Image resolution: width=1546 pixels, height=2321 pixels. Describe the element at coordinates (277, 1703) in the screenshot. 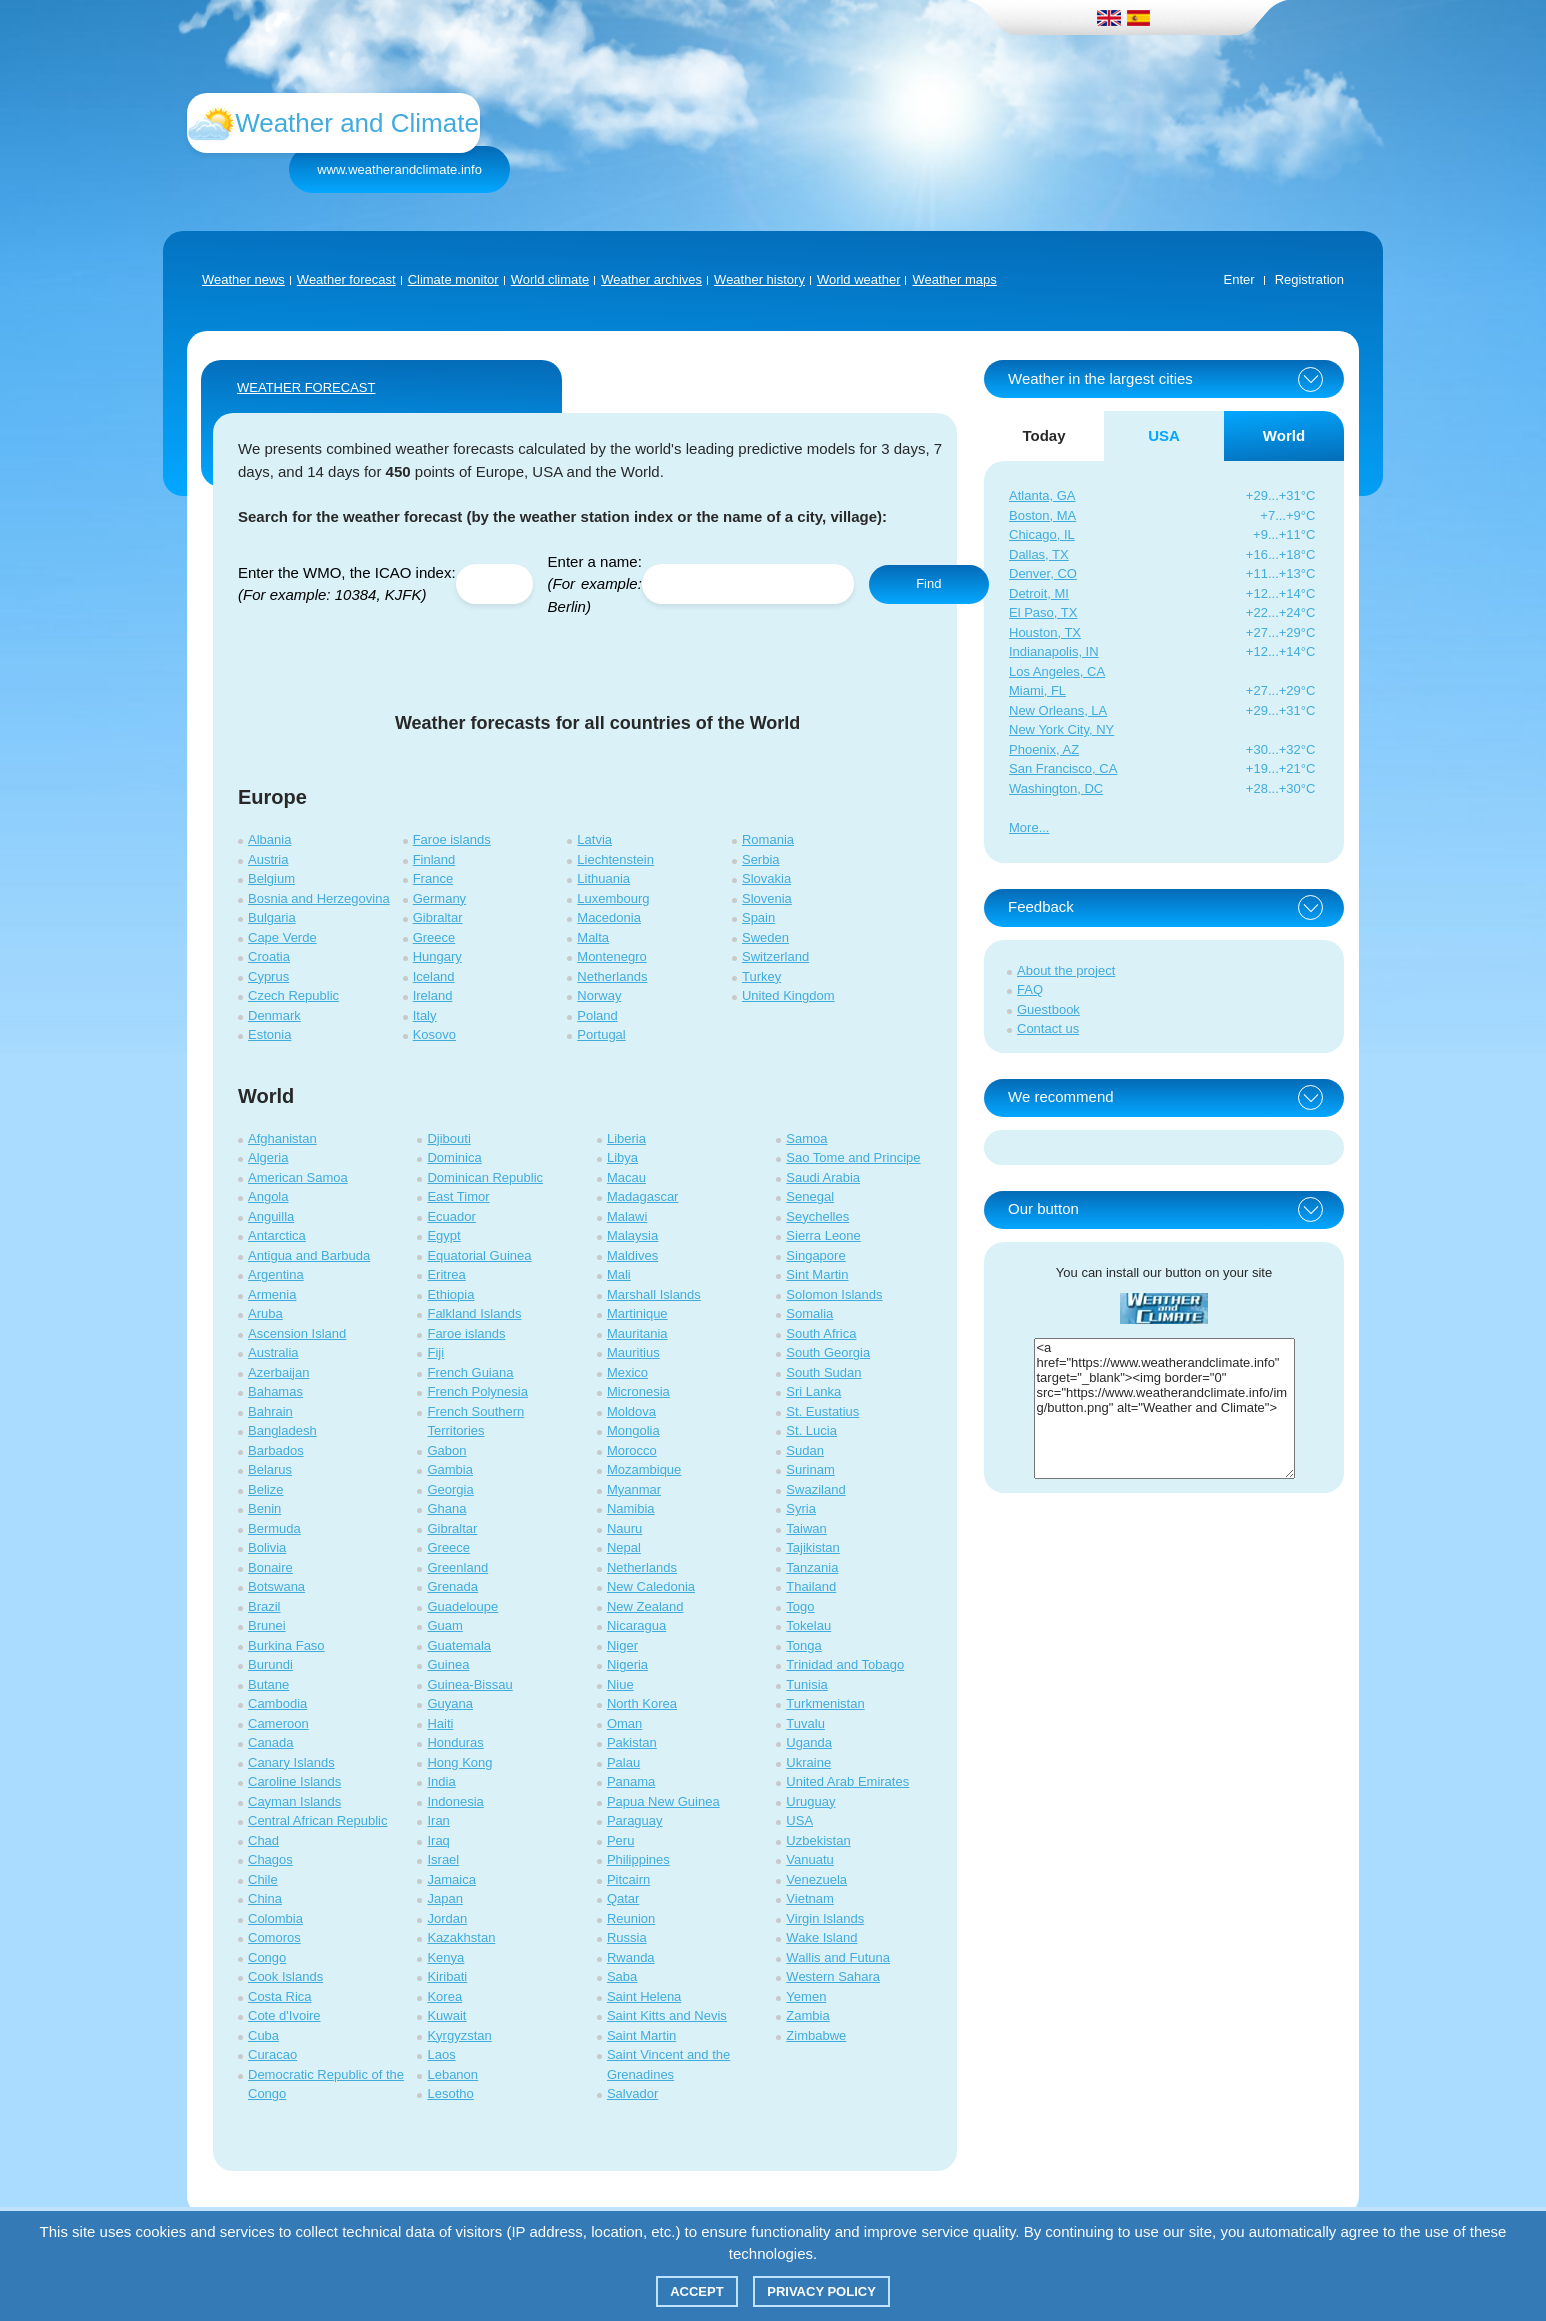

I see `Cambodia` at that location.